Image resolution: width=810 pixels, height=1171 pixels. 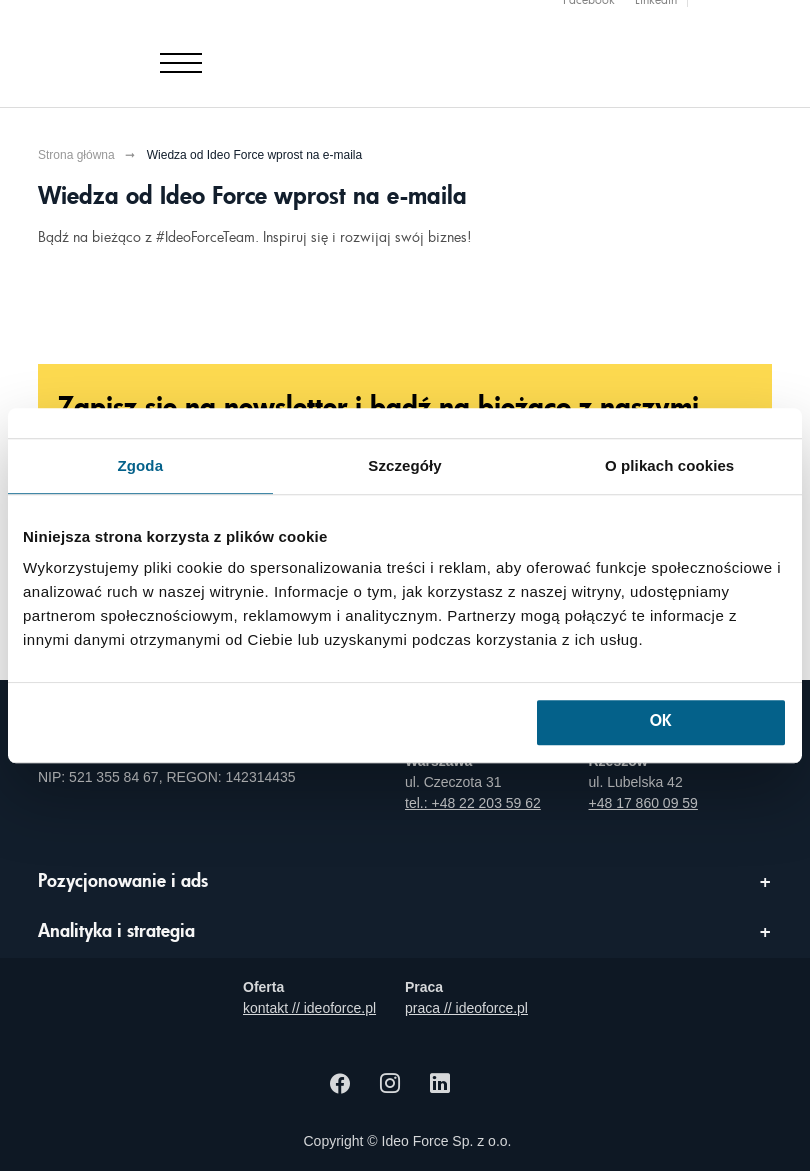 What do you see at coordinates (123, 882) in the screenshot?
I see `Pozycjonowanie i ads` at bounding box center [123, 882].